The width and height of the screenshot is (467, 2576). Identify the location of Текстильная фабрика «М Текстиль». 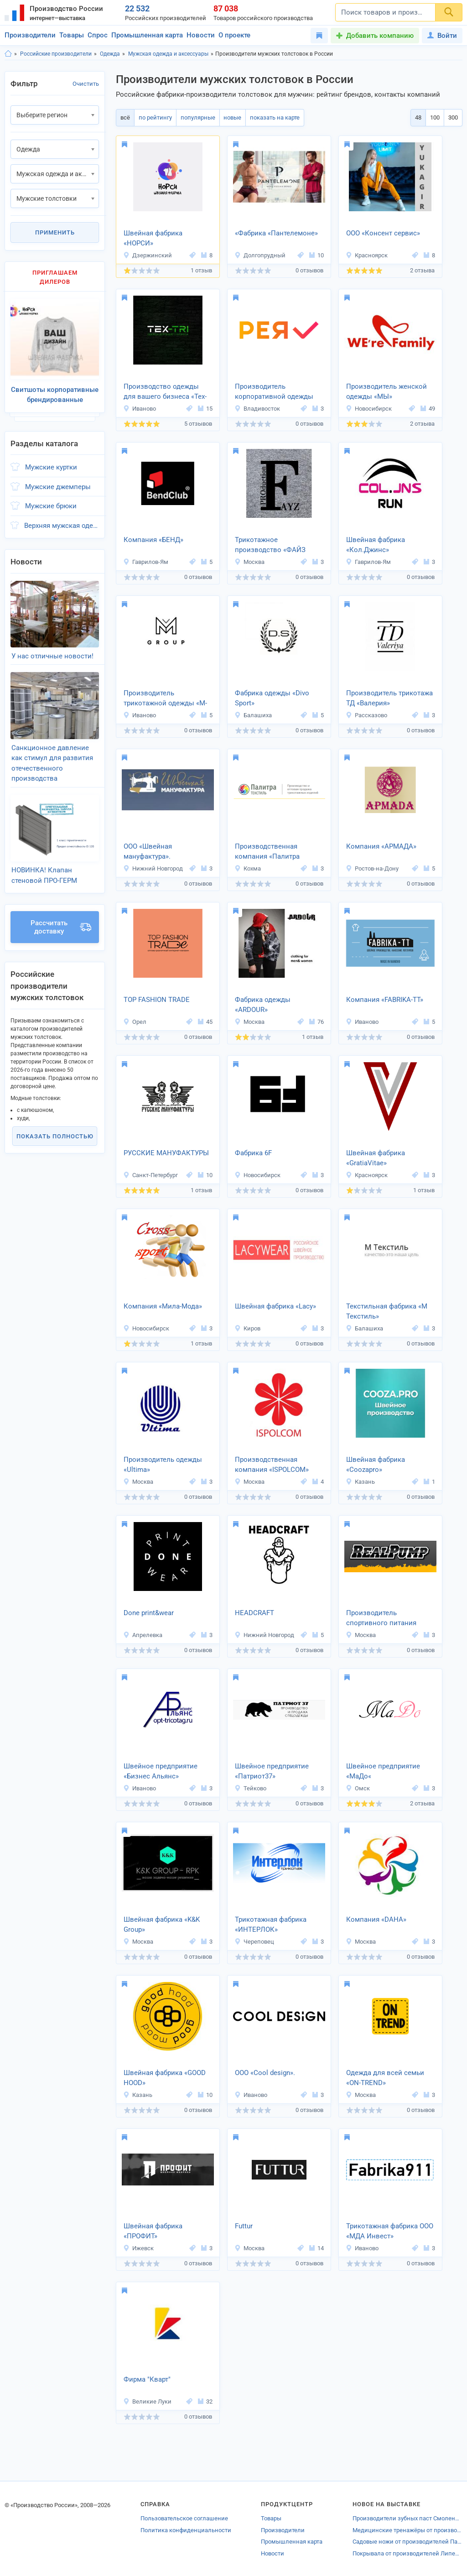
(386, 1311).